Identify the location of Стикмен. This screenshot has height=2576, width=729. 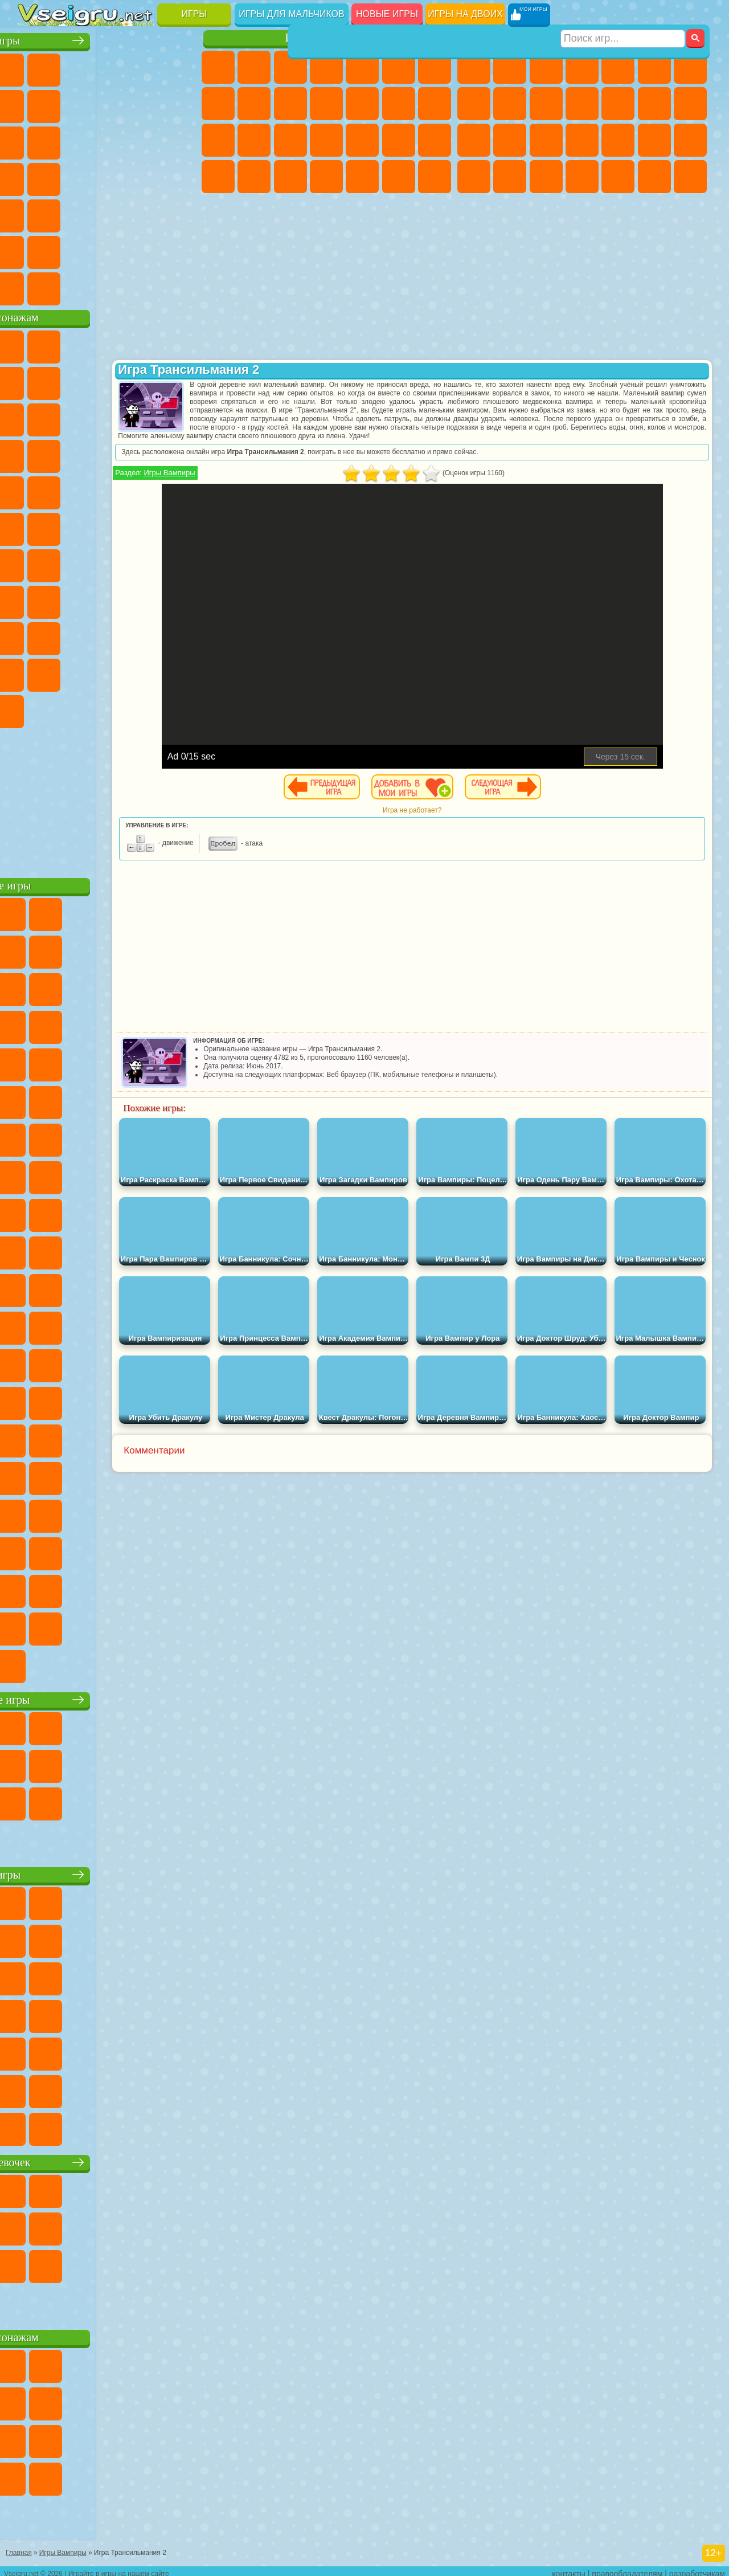
(582, 103).